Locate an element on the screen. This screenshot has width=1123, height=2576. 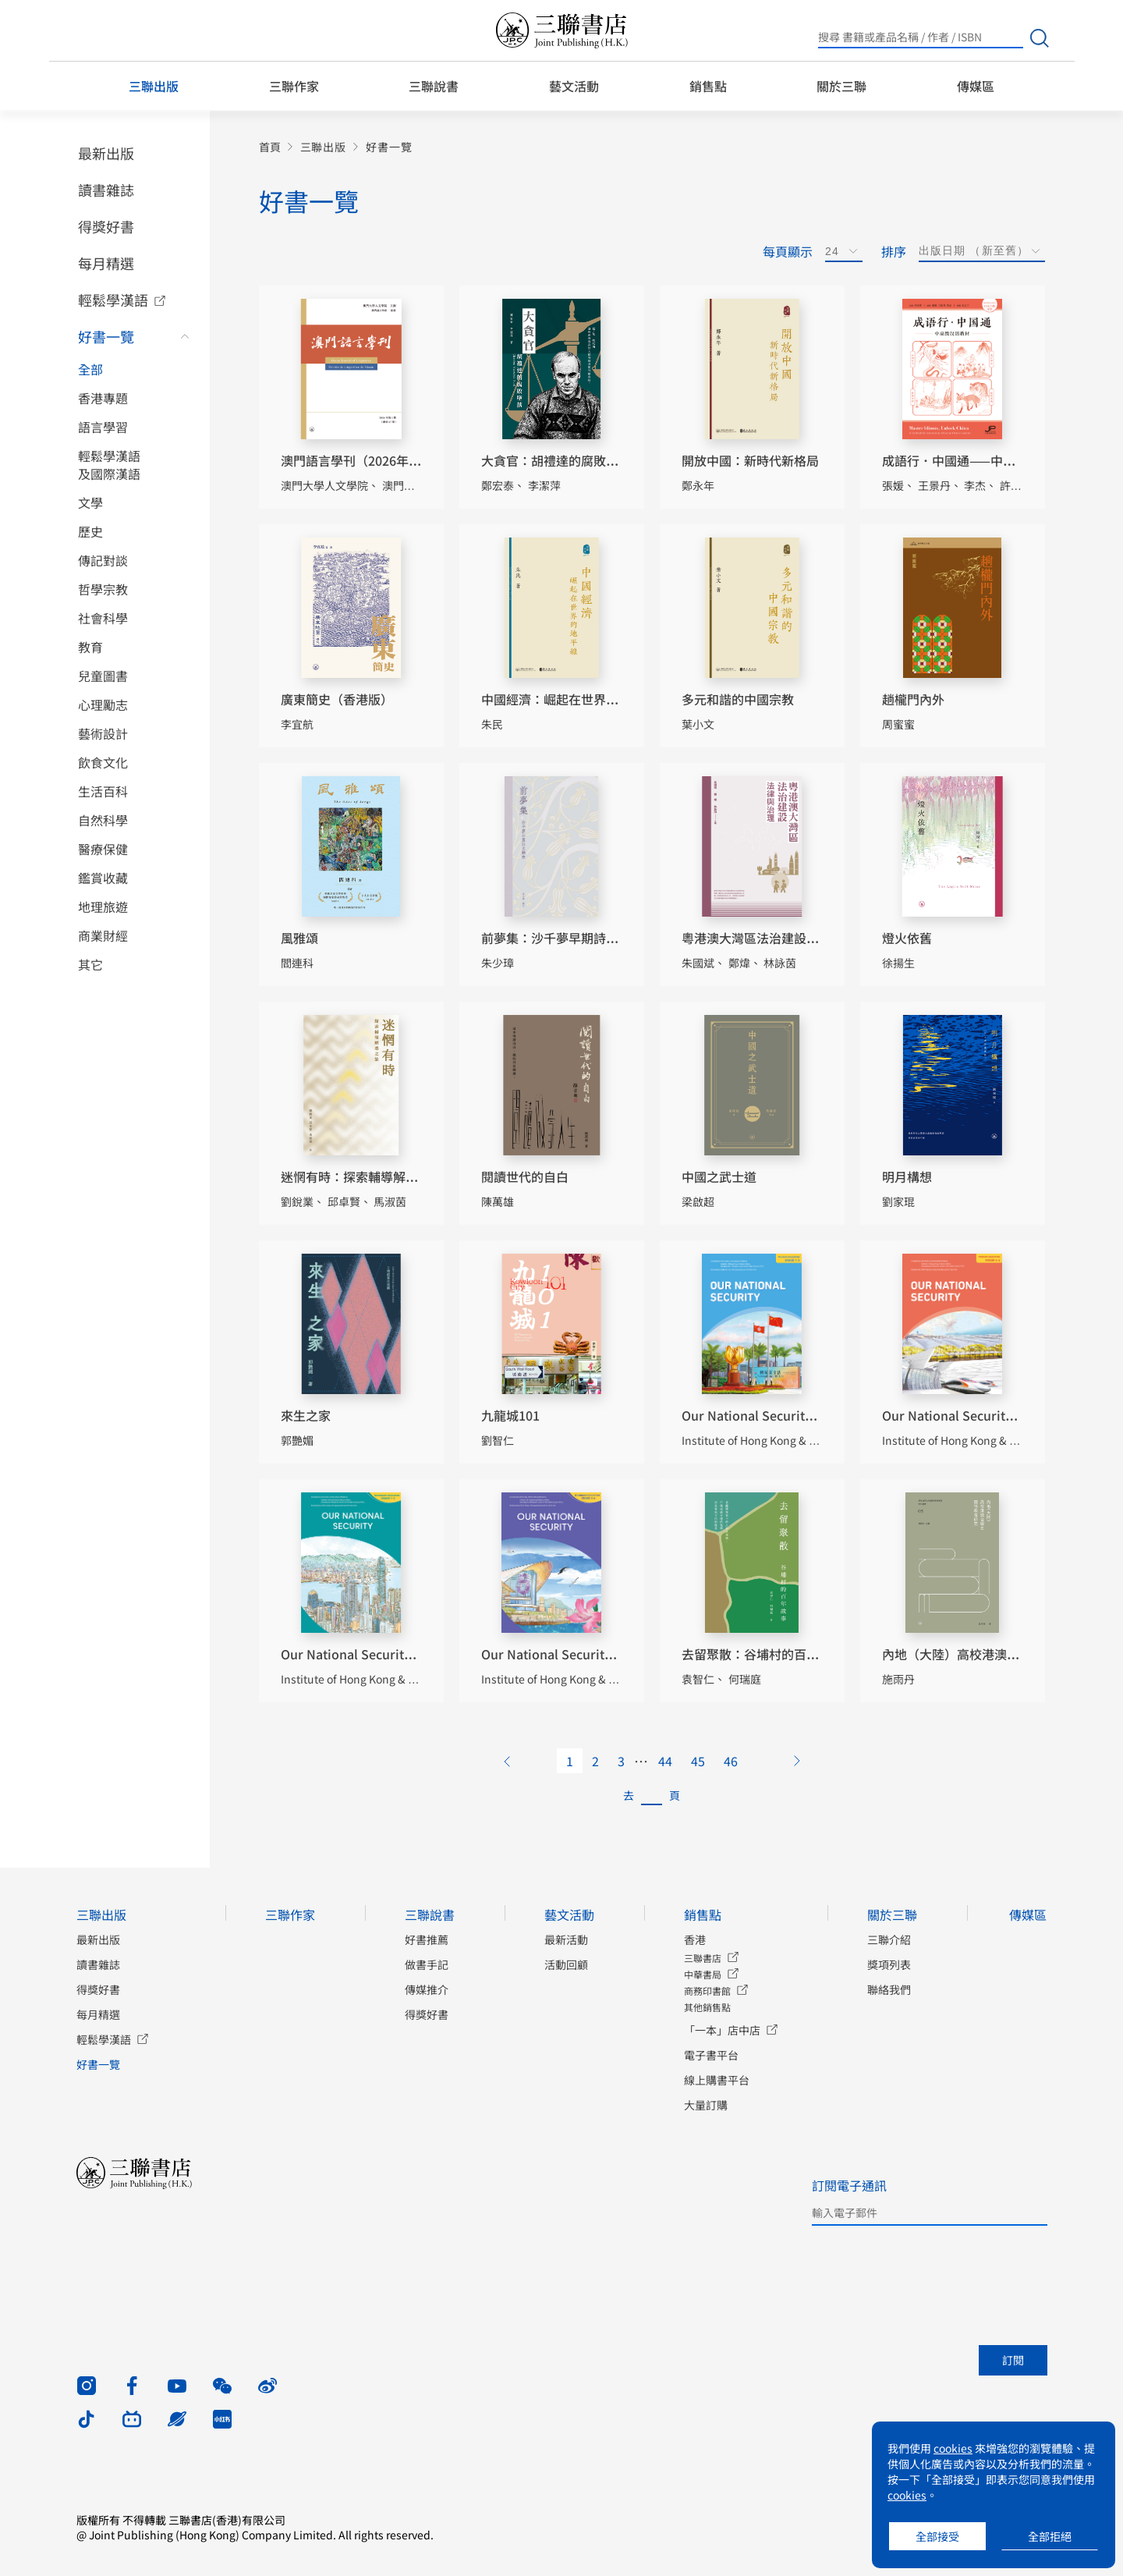
讀書雜誌 is located at coordinates (106, 189).